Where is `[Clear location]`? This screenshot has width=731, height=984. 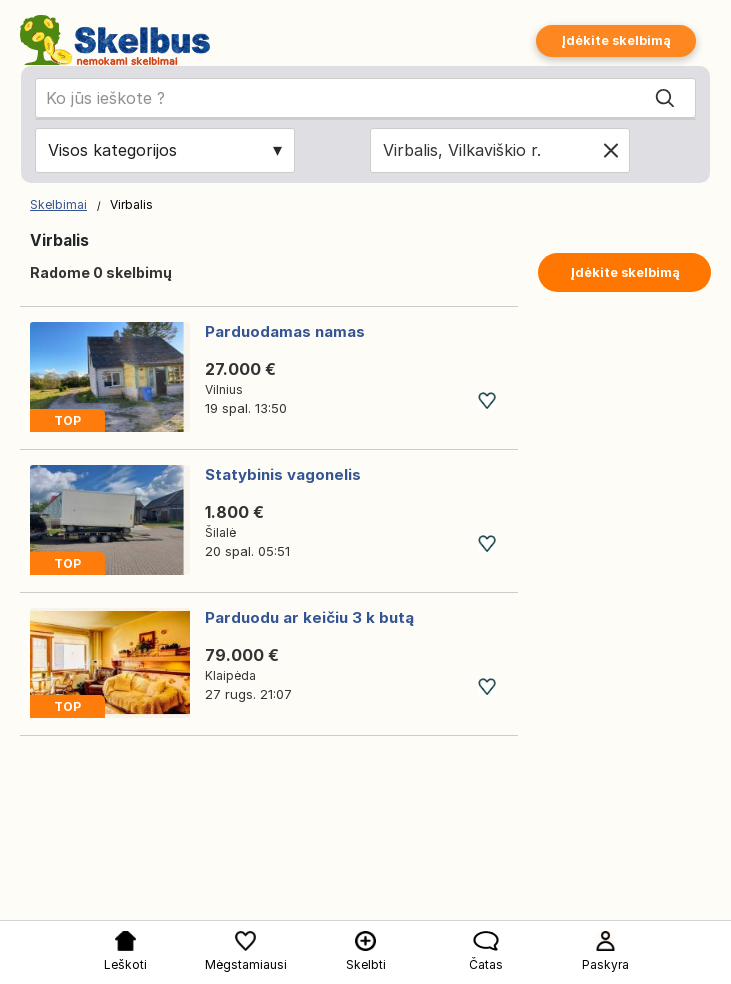
[Clear location] is located at coordinates (611, 150).